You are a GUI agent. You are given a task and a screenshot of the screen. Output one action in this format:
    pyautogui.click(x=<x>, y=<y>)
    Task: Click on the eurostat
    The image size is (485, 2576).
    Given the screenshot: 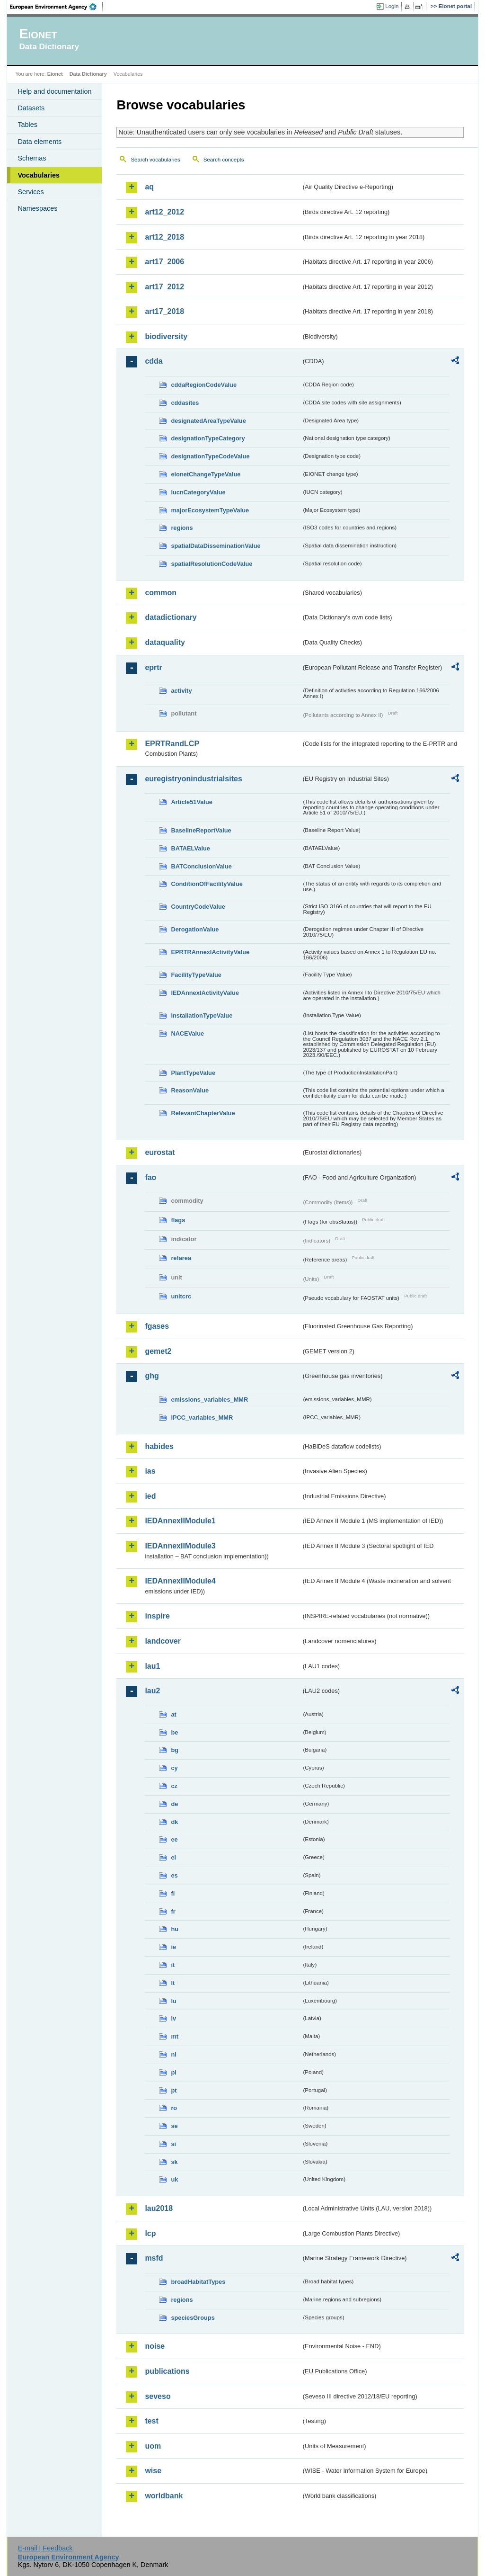 What is the action you would take?
    pyautogui.click(x=160, y=1152)
    